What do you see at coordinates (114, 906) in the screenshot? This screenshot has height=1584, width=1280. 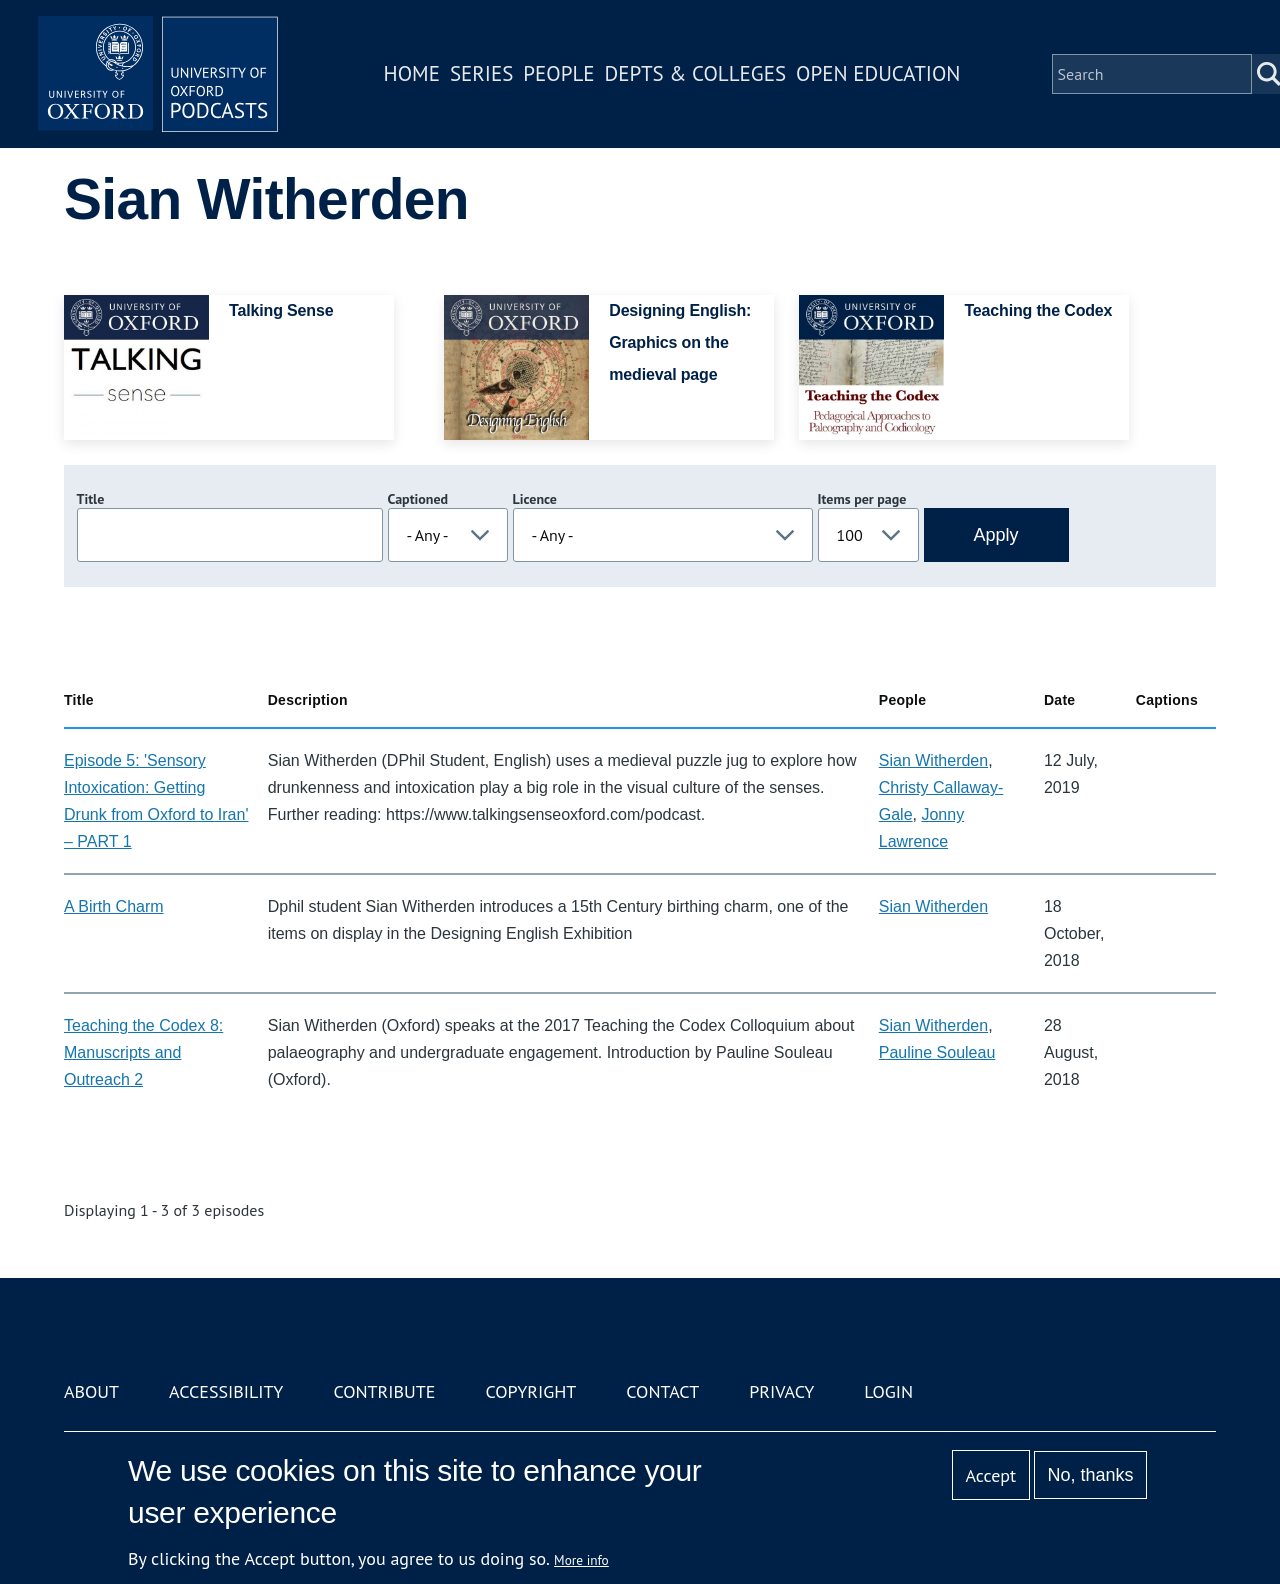 I see `A Birth Charm` at bounding box center [114, 906].